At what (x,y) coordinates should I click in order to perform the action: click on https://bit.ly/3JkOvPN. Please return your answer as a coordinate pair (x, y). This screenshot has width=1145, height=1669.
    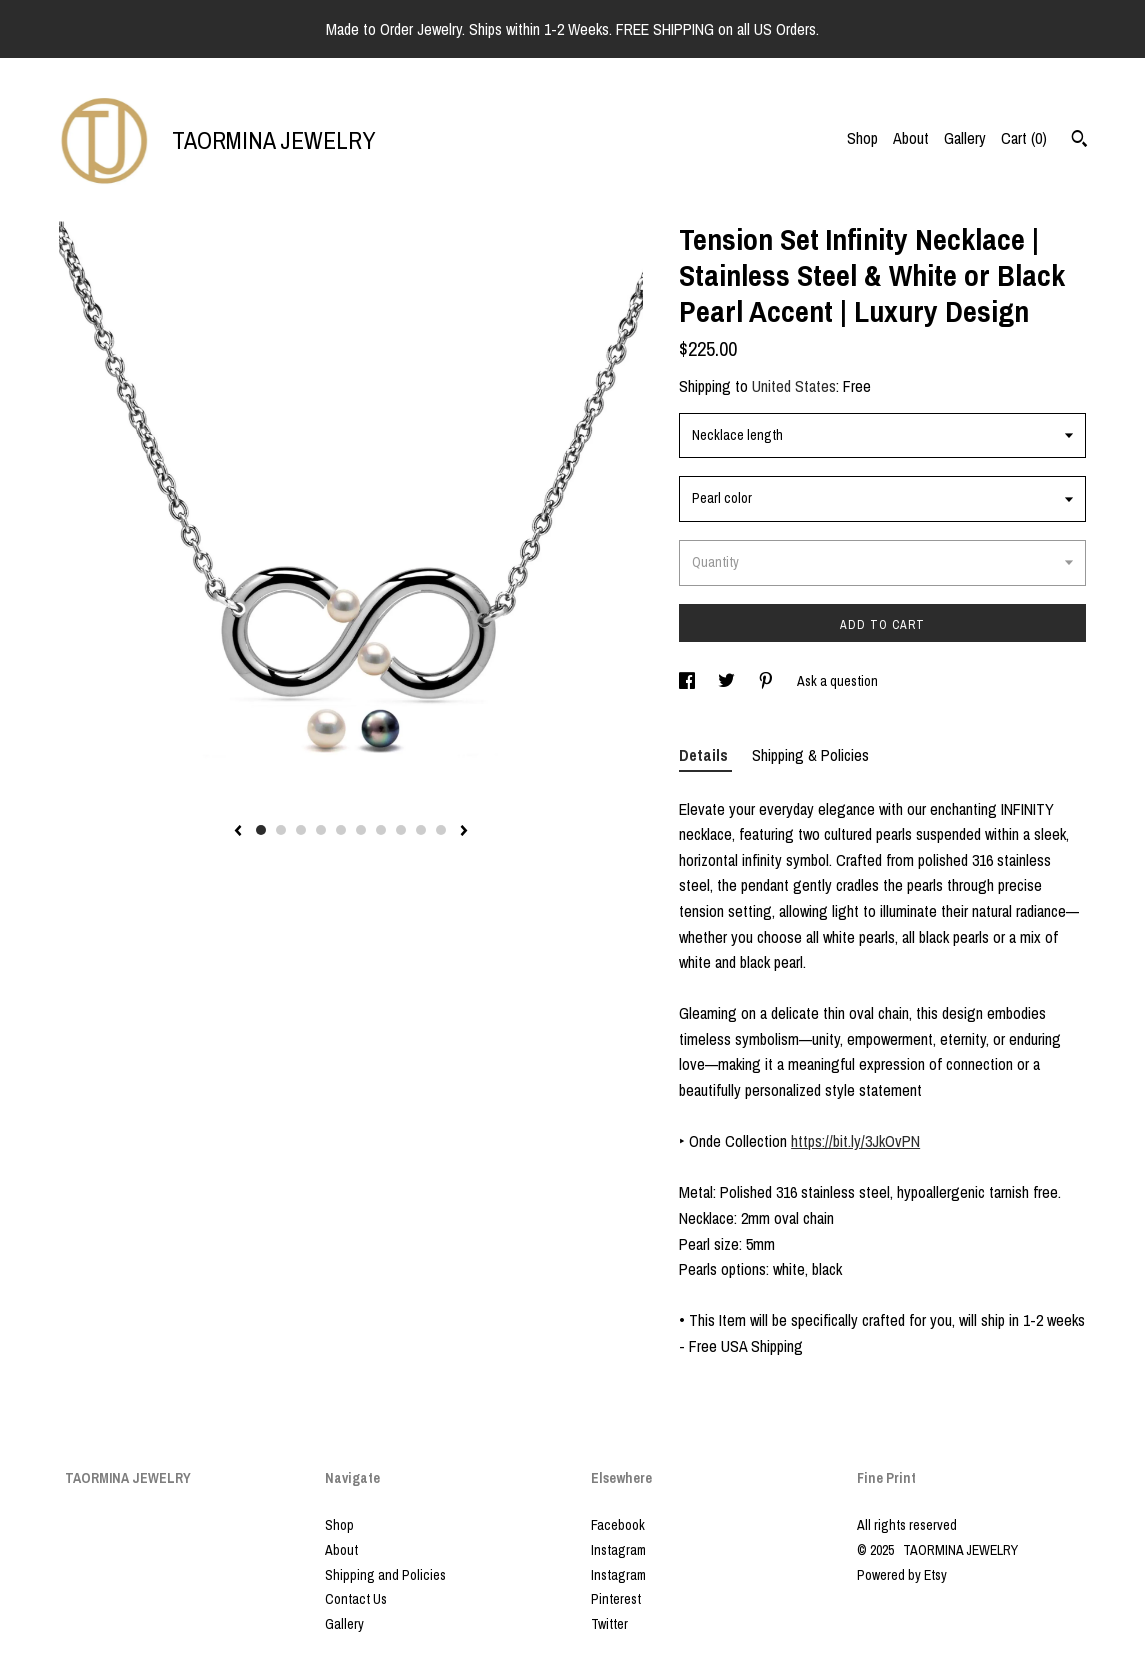
    Looking at the image, I should click on (855, 1141).